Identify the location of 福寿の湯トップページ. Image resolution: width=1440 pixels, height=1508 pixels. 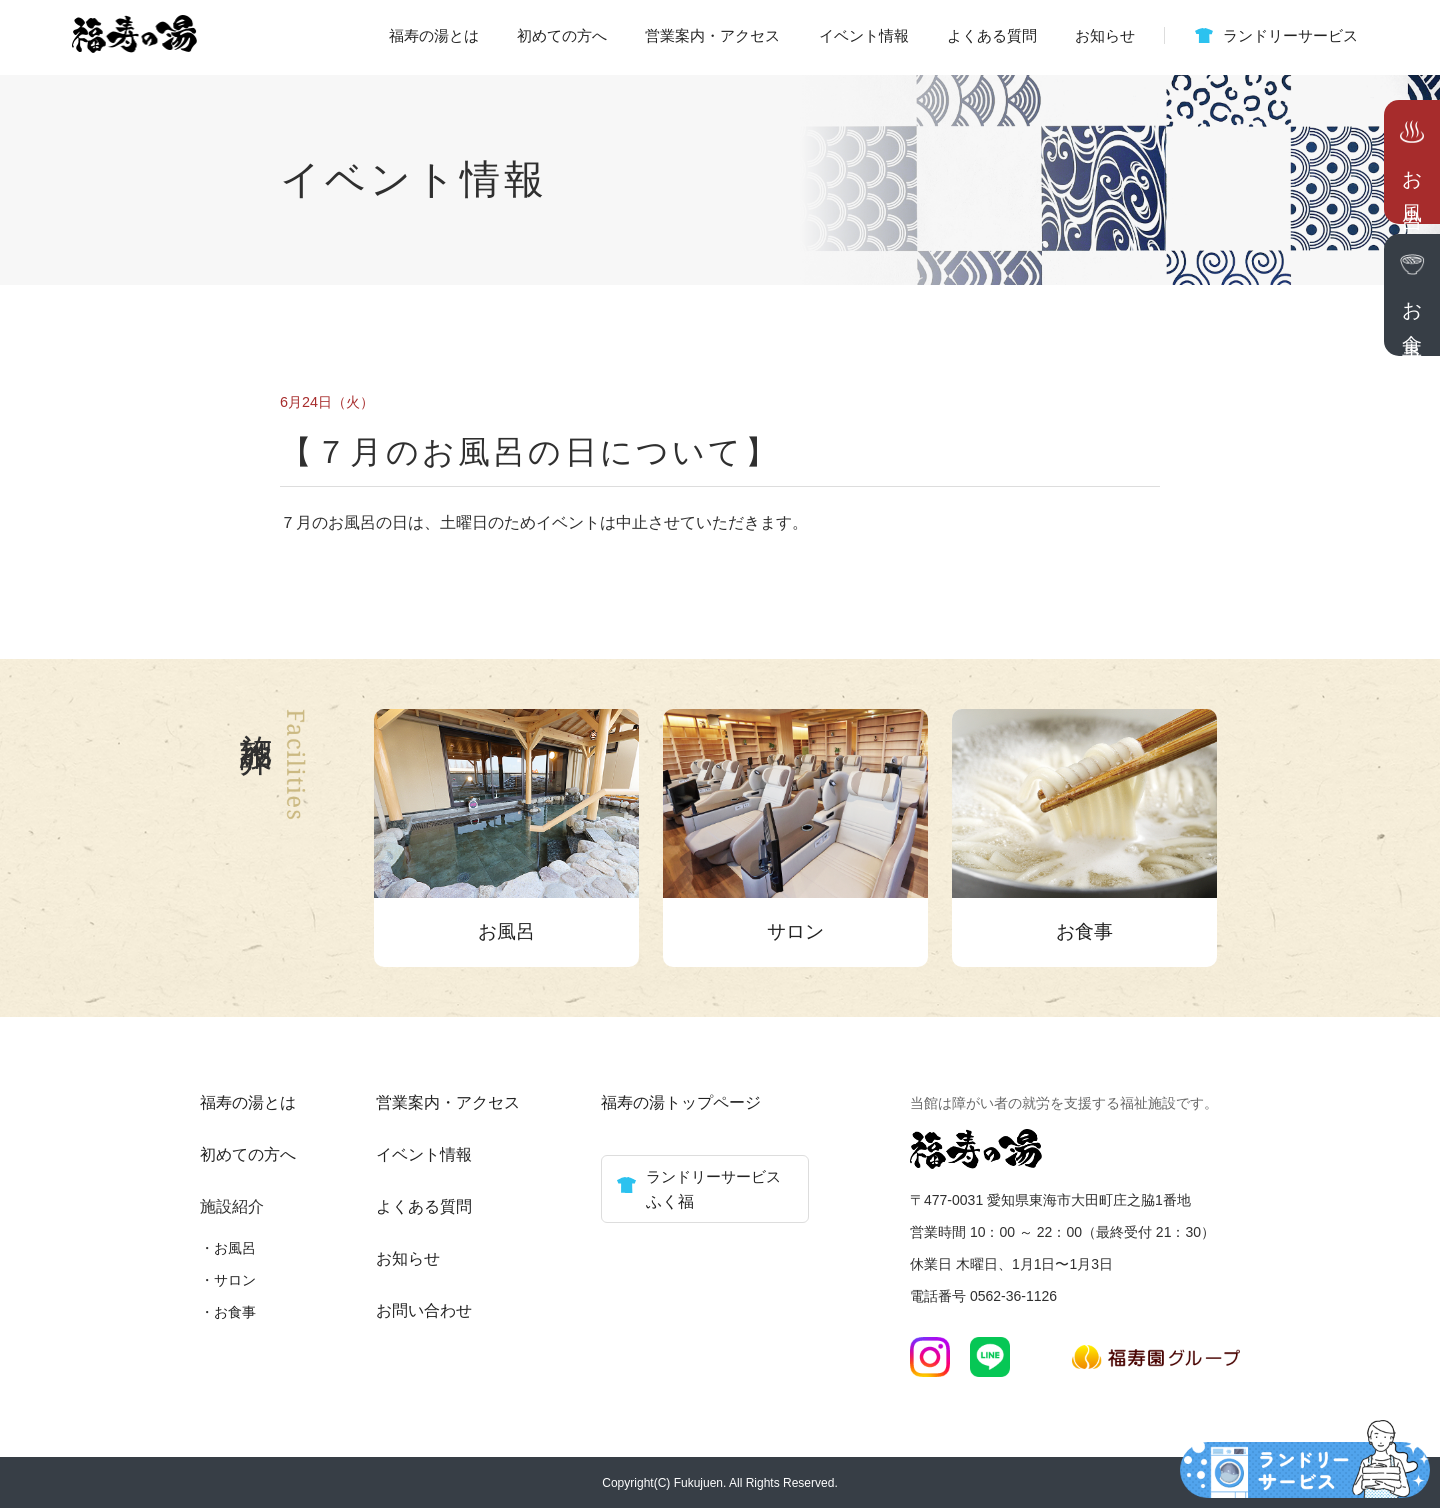
(681, 1102).